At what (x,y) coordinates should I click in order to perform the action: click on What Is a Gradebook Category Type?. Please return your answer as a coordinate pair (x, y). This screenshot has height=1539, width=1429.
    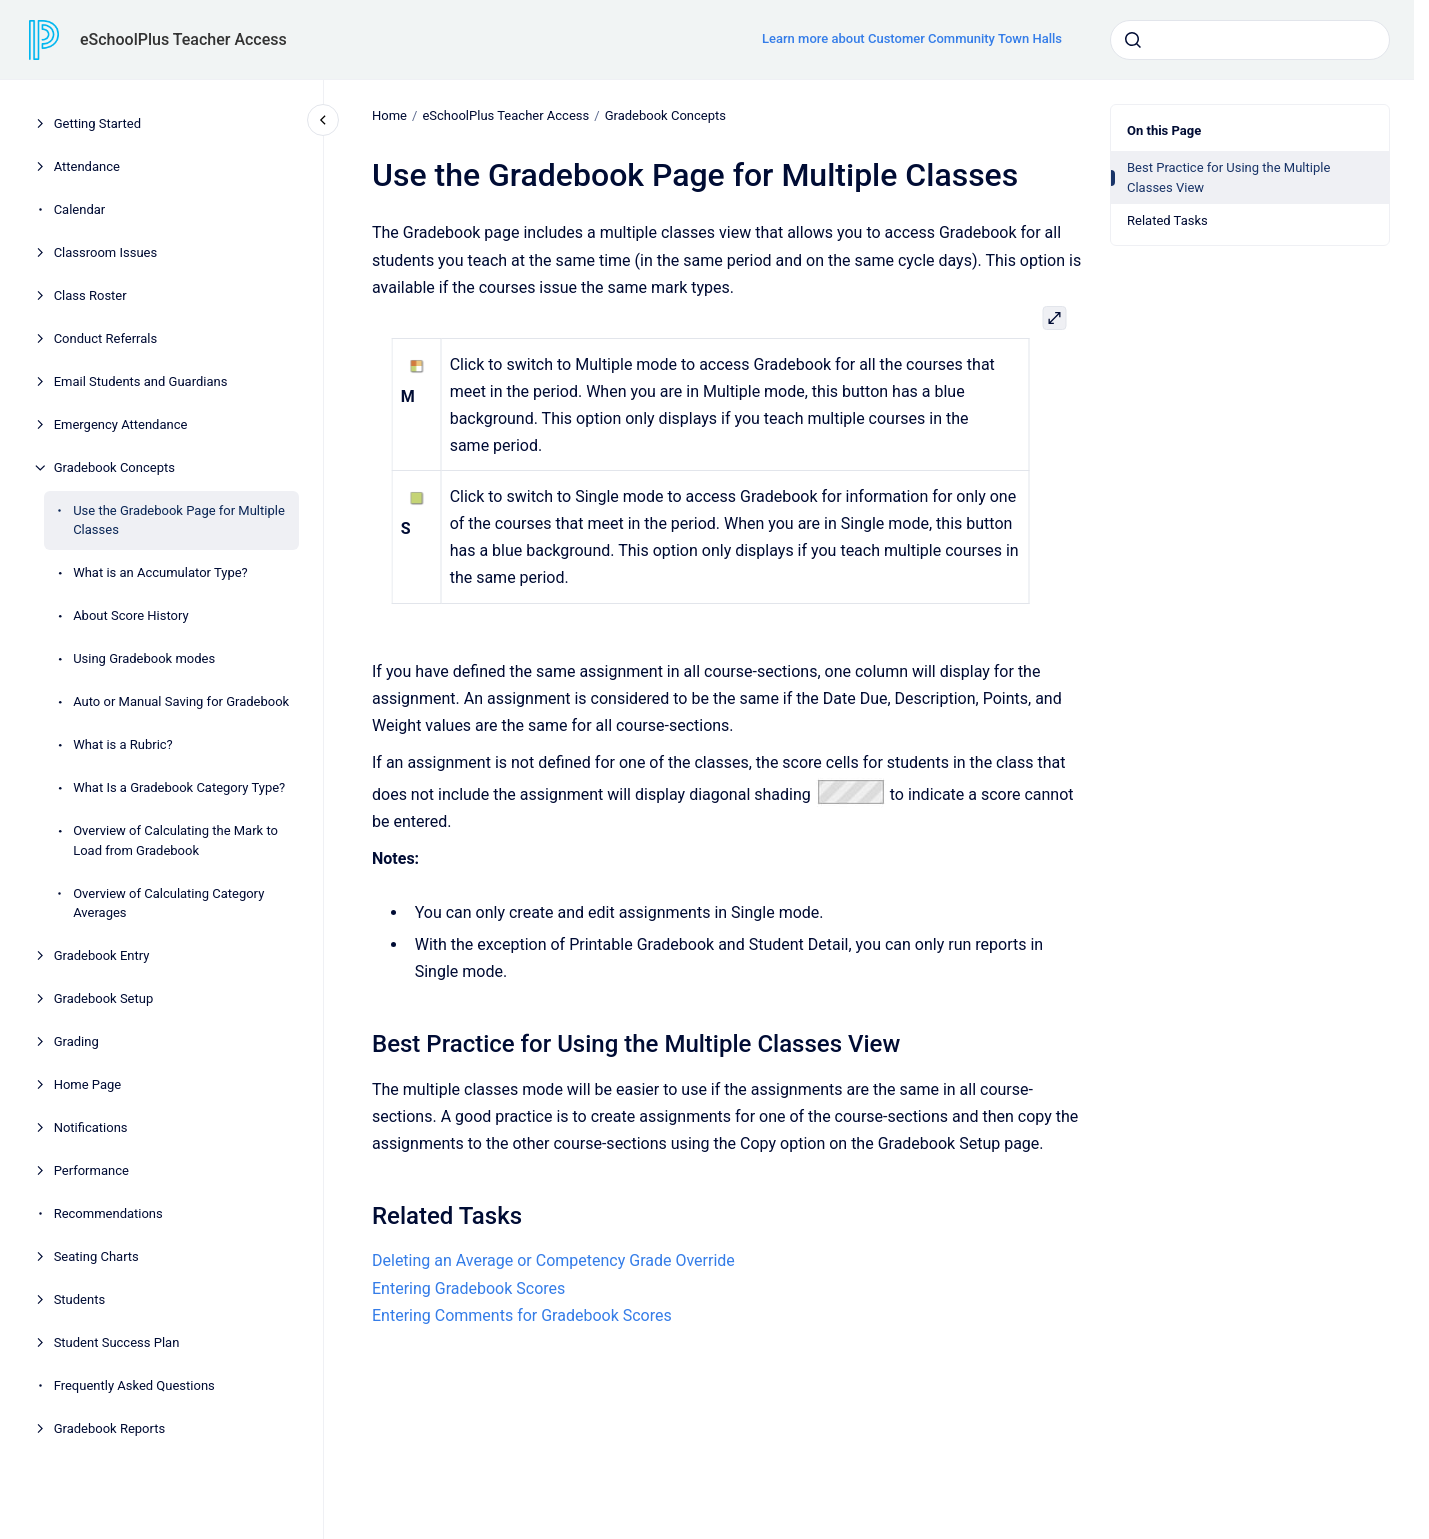
    Looking at the image, I should click on (179, 787).